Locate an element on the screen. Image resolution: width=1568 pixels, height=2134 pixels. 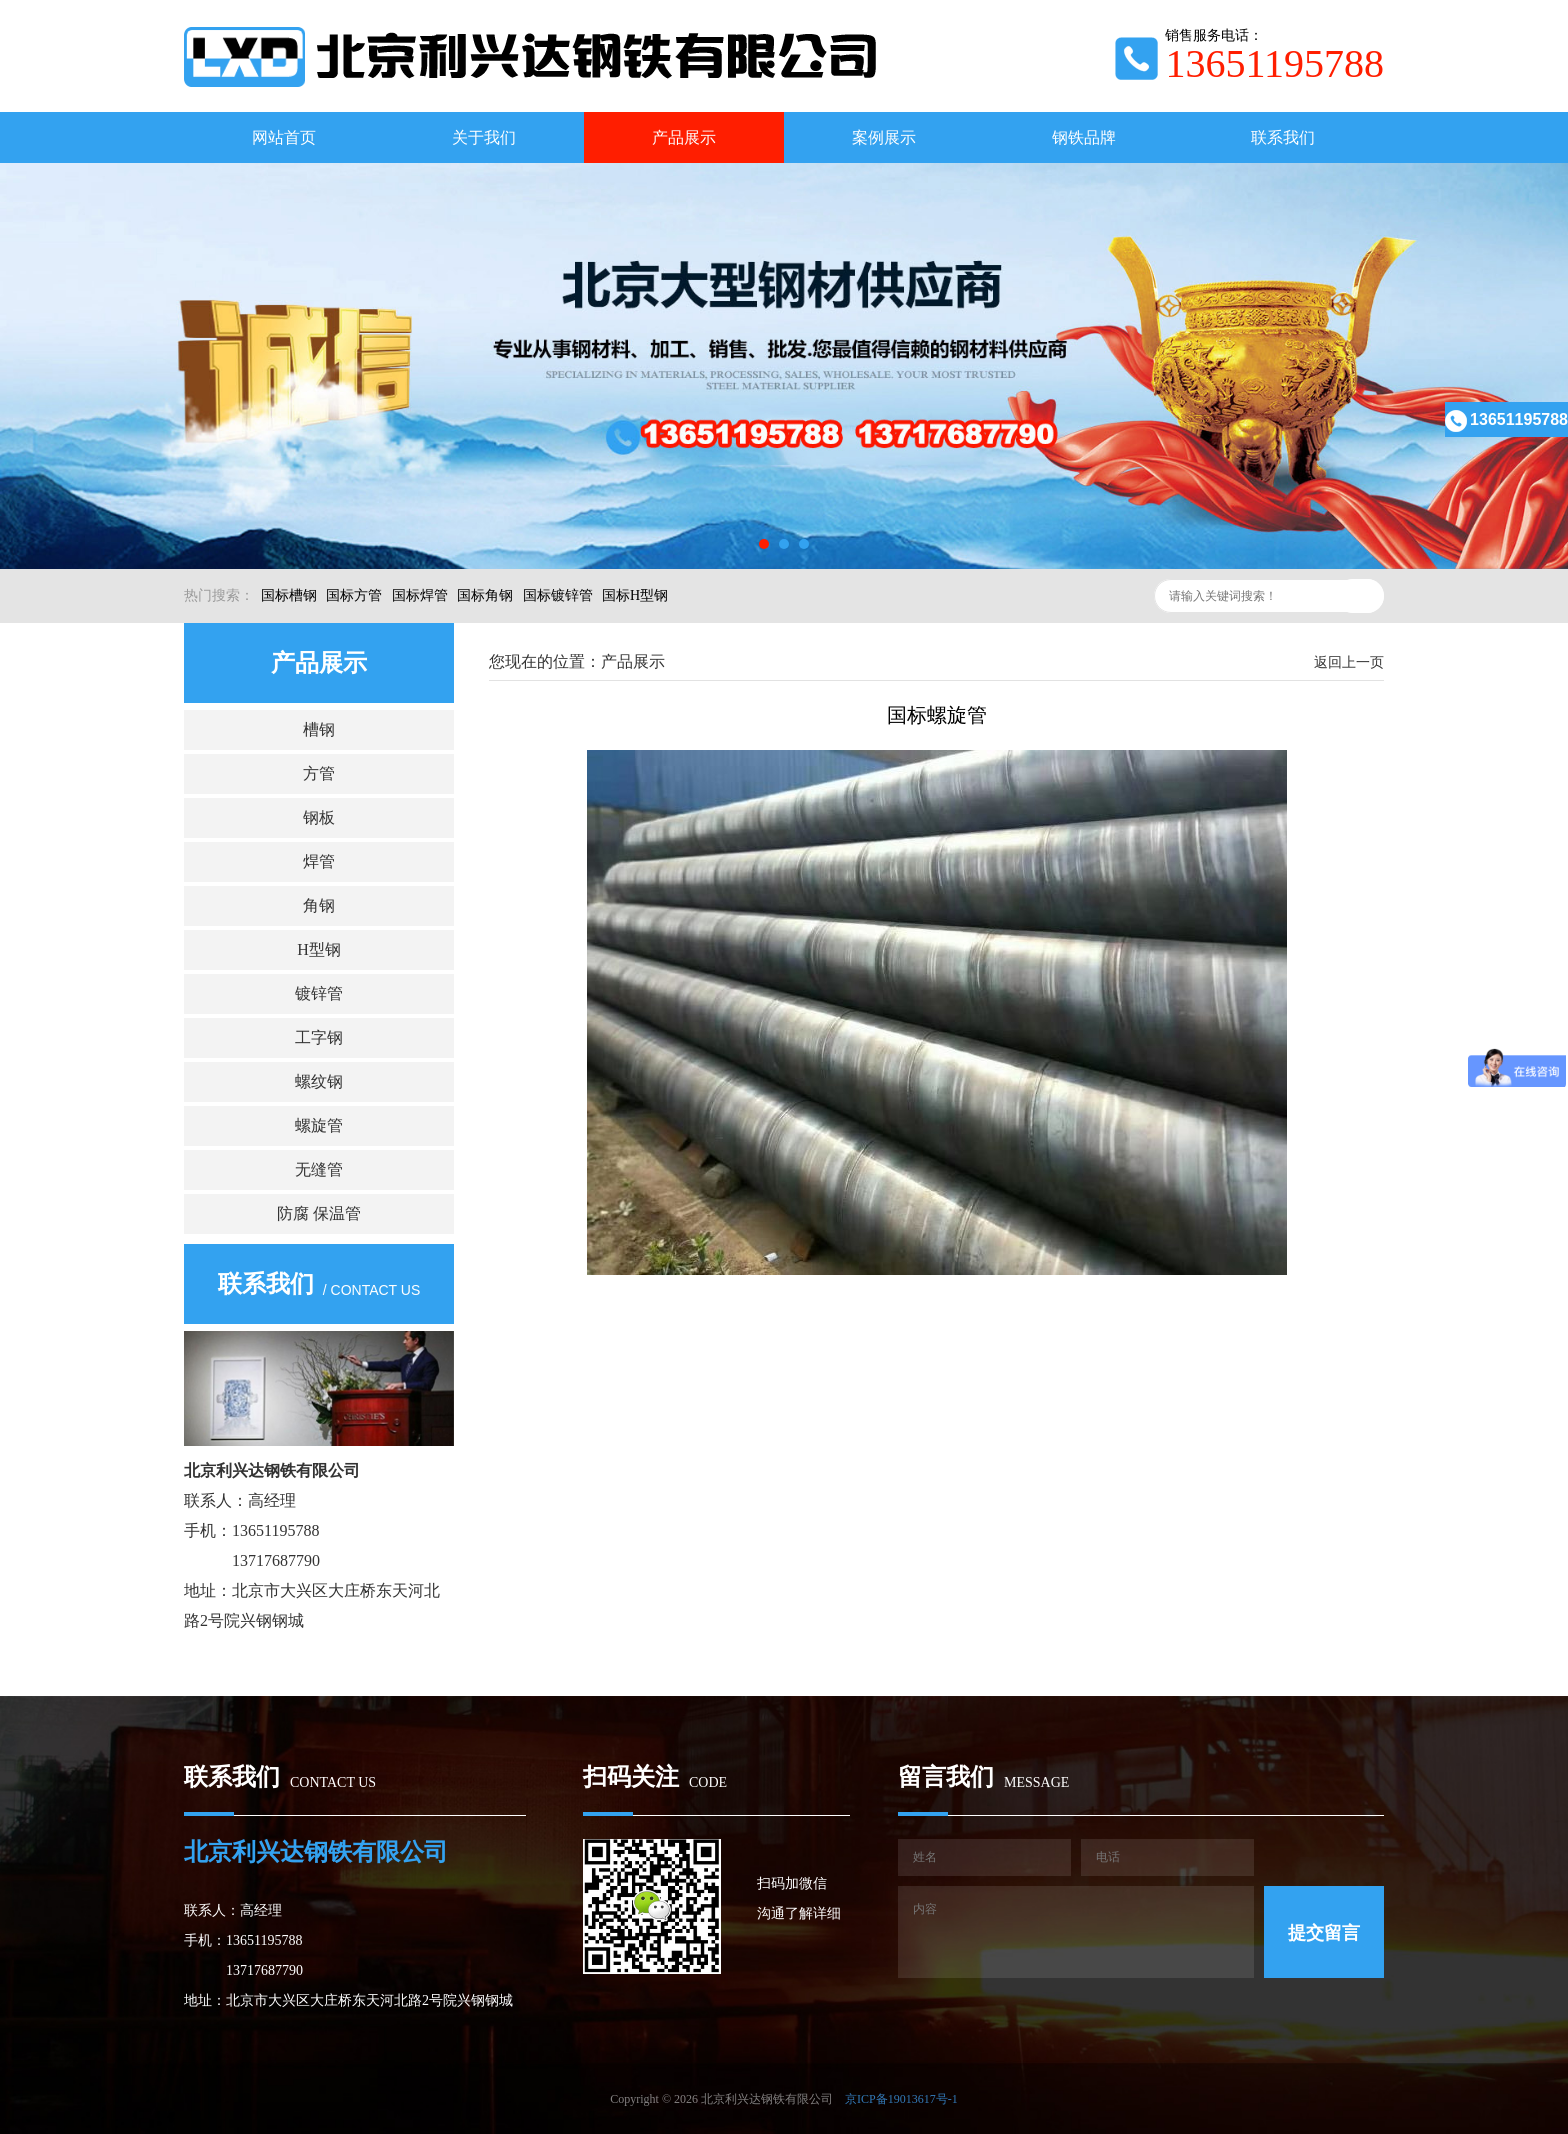
13651195788 is located at coordinates (1506, 419).